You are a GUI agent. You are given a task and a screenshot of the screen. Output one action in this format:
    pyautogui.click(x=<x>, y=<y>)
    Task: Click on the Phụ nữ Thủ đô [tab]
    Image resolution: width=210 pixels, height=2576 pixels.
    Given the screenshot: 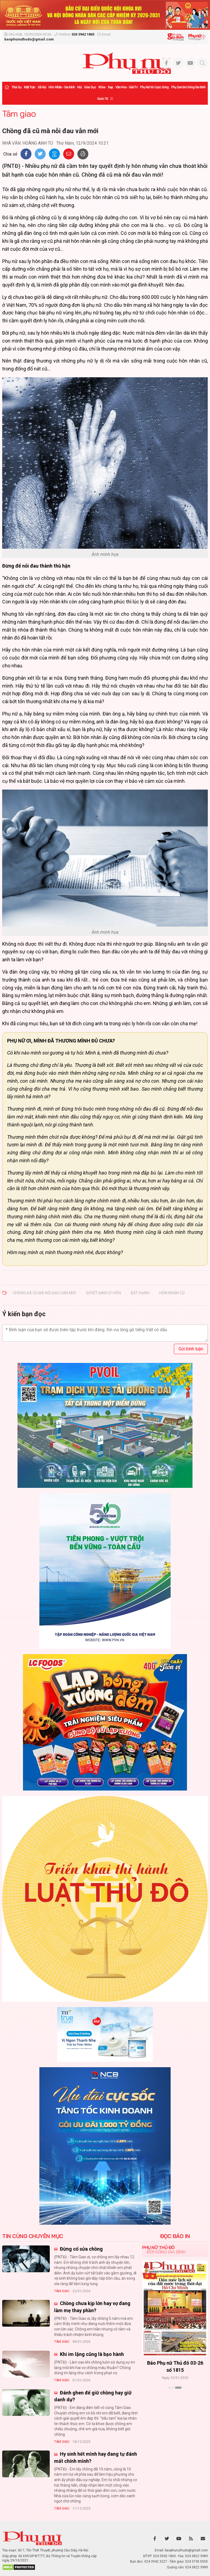 What is the action you would take?
    pyautogui.click(x=158, y=2247)
    